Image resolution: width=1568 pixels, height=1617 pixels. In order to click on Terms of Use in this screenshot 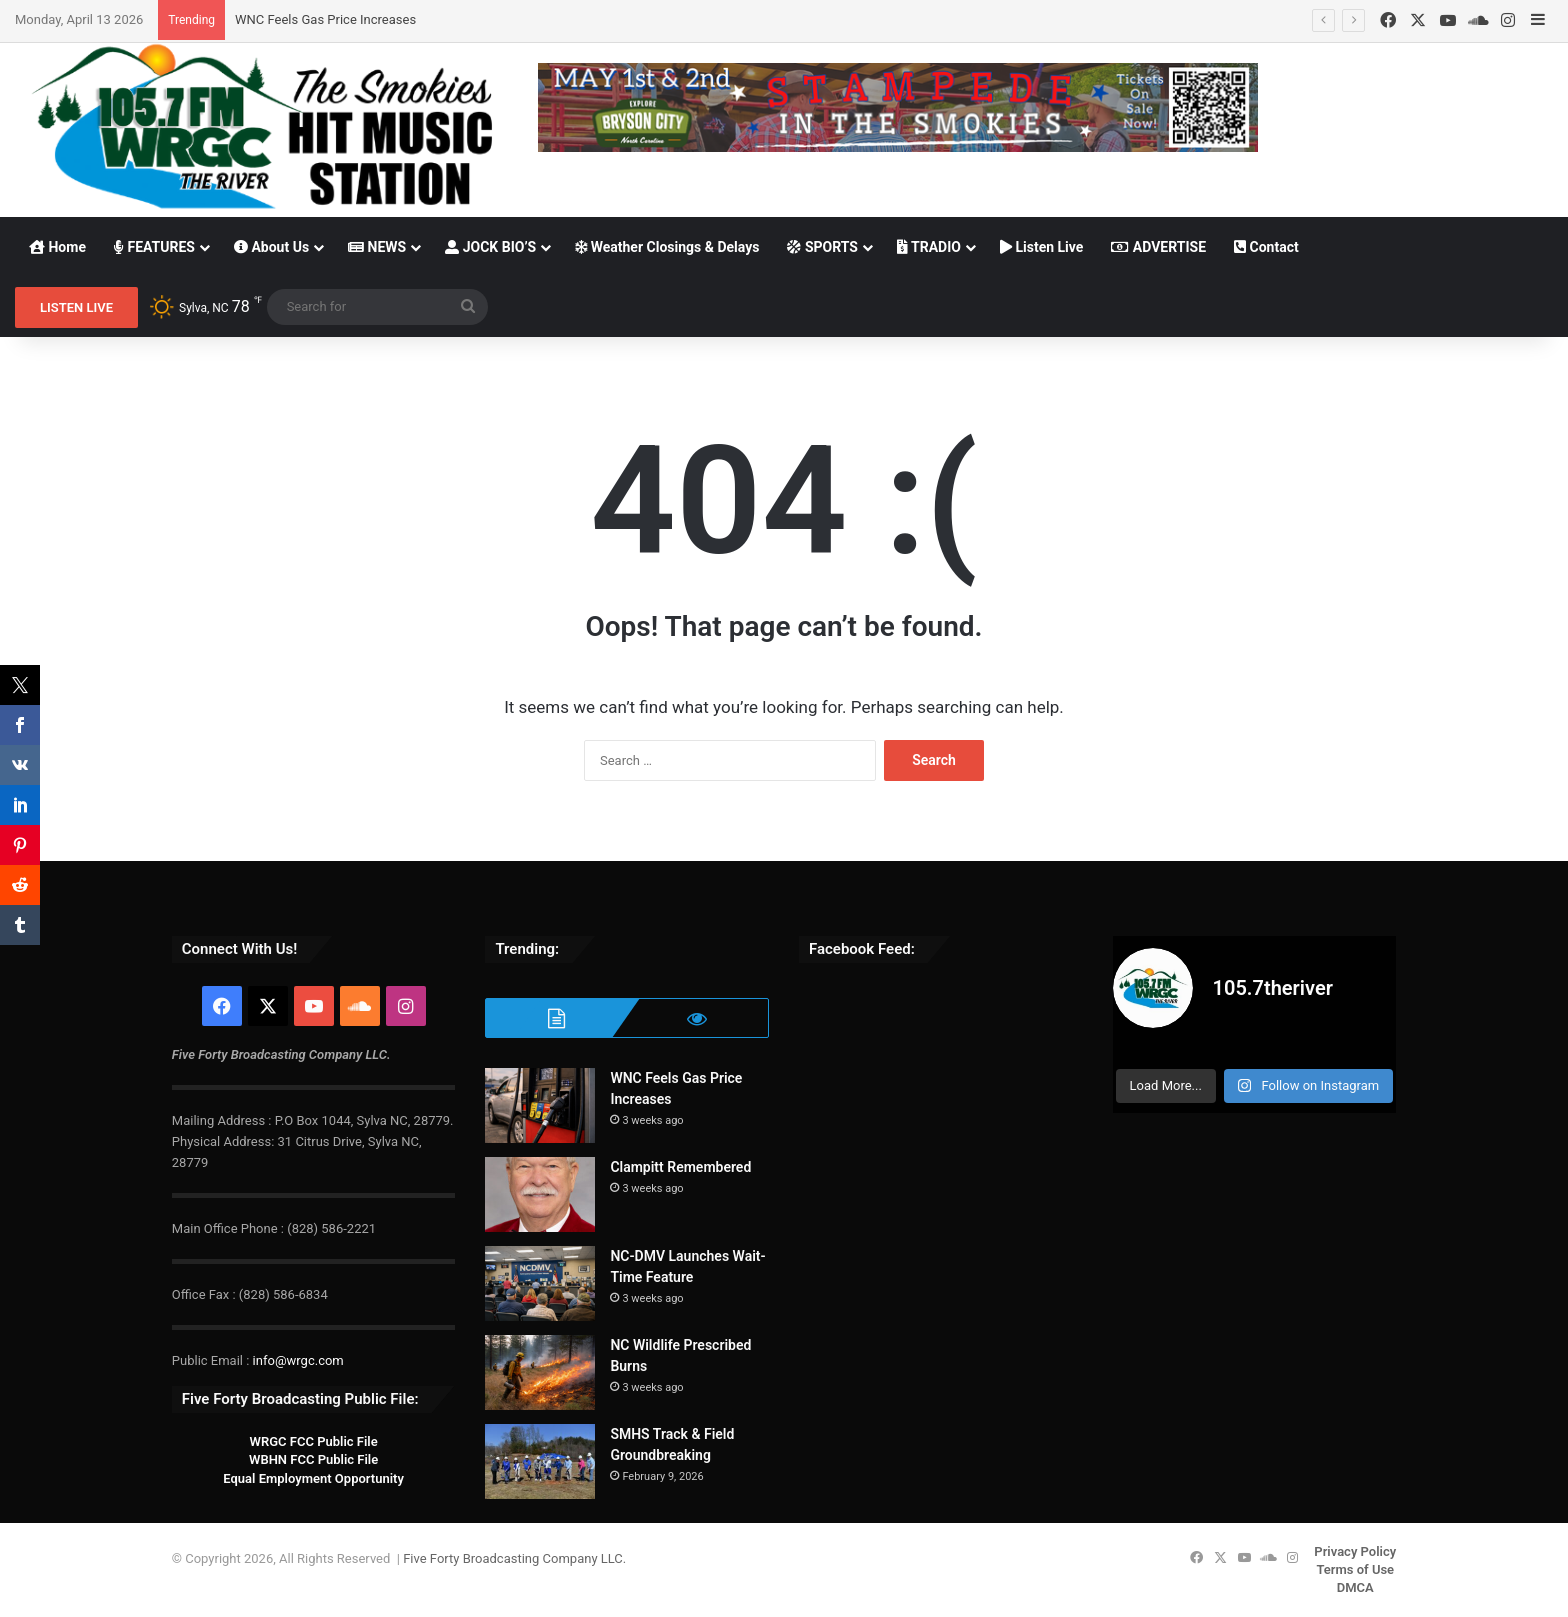, I will do `click(1355, 1569)`.